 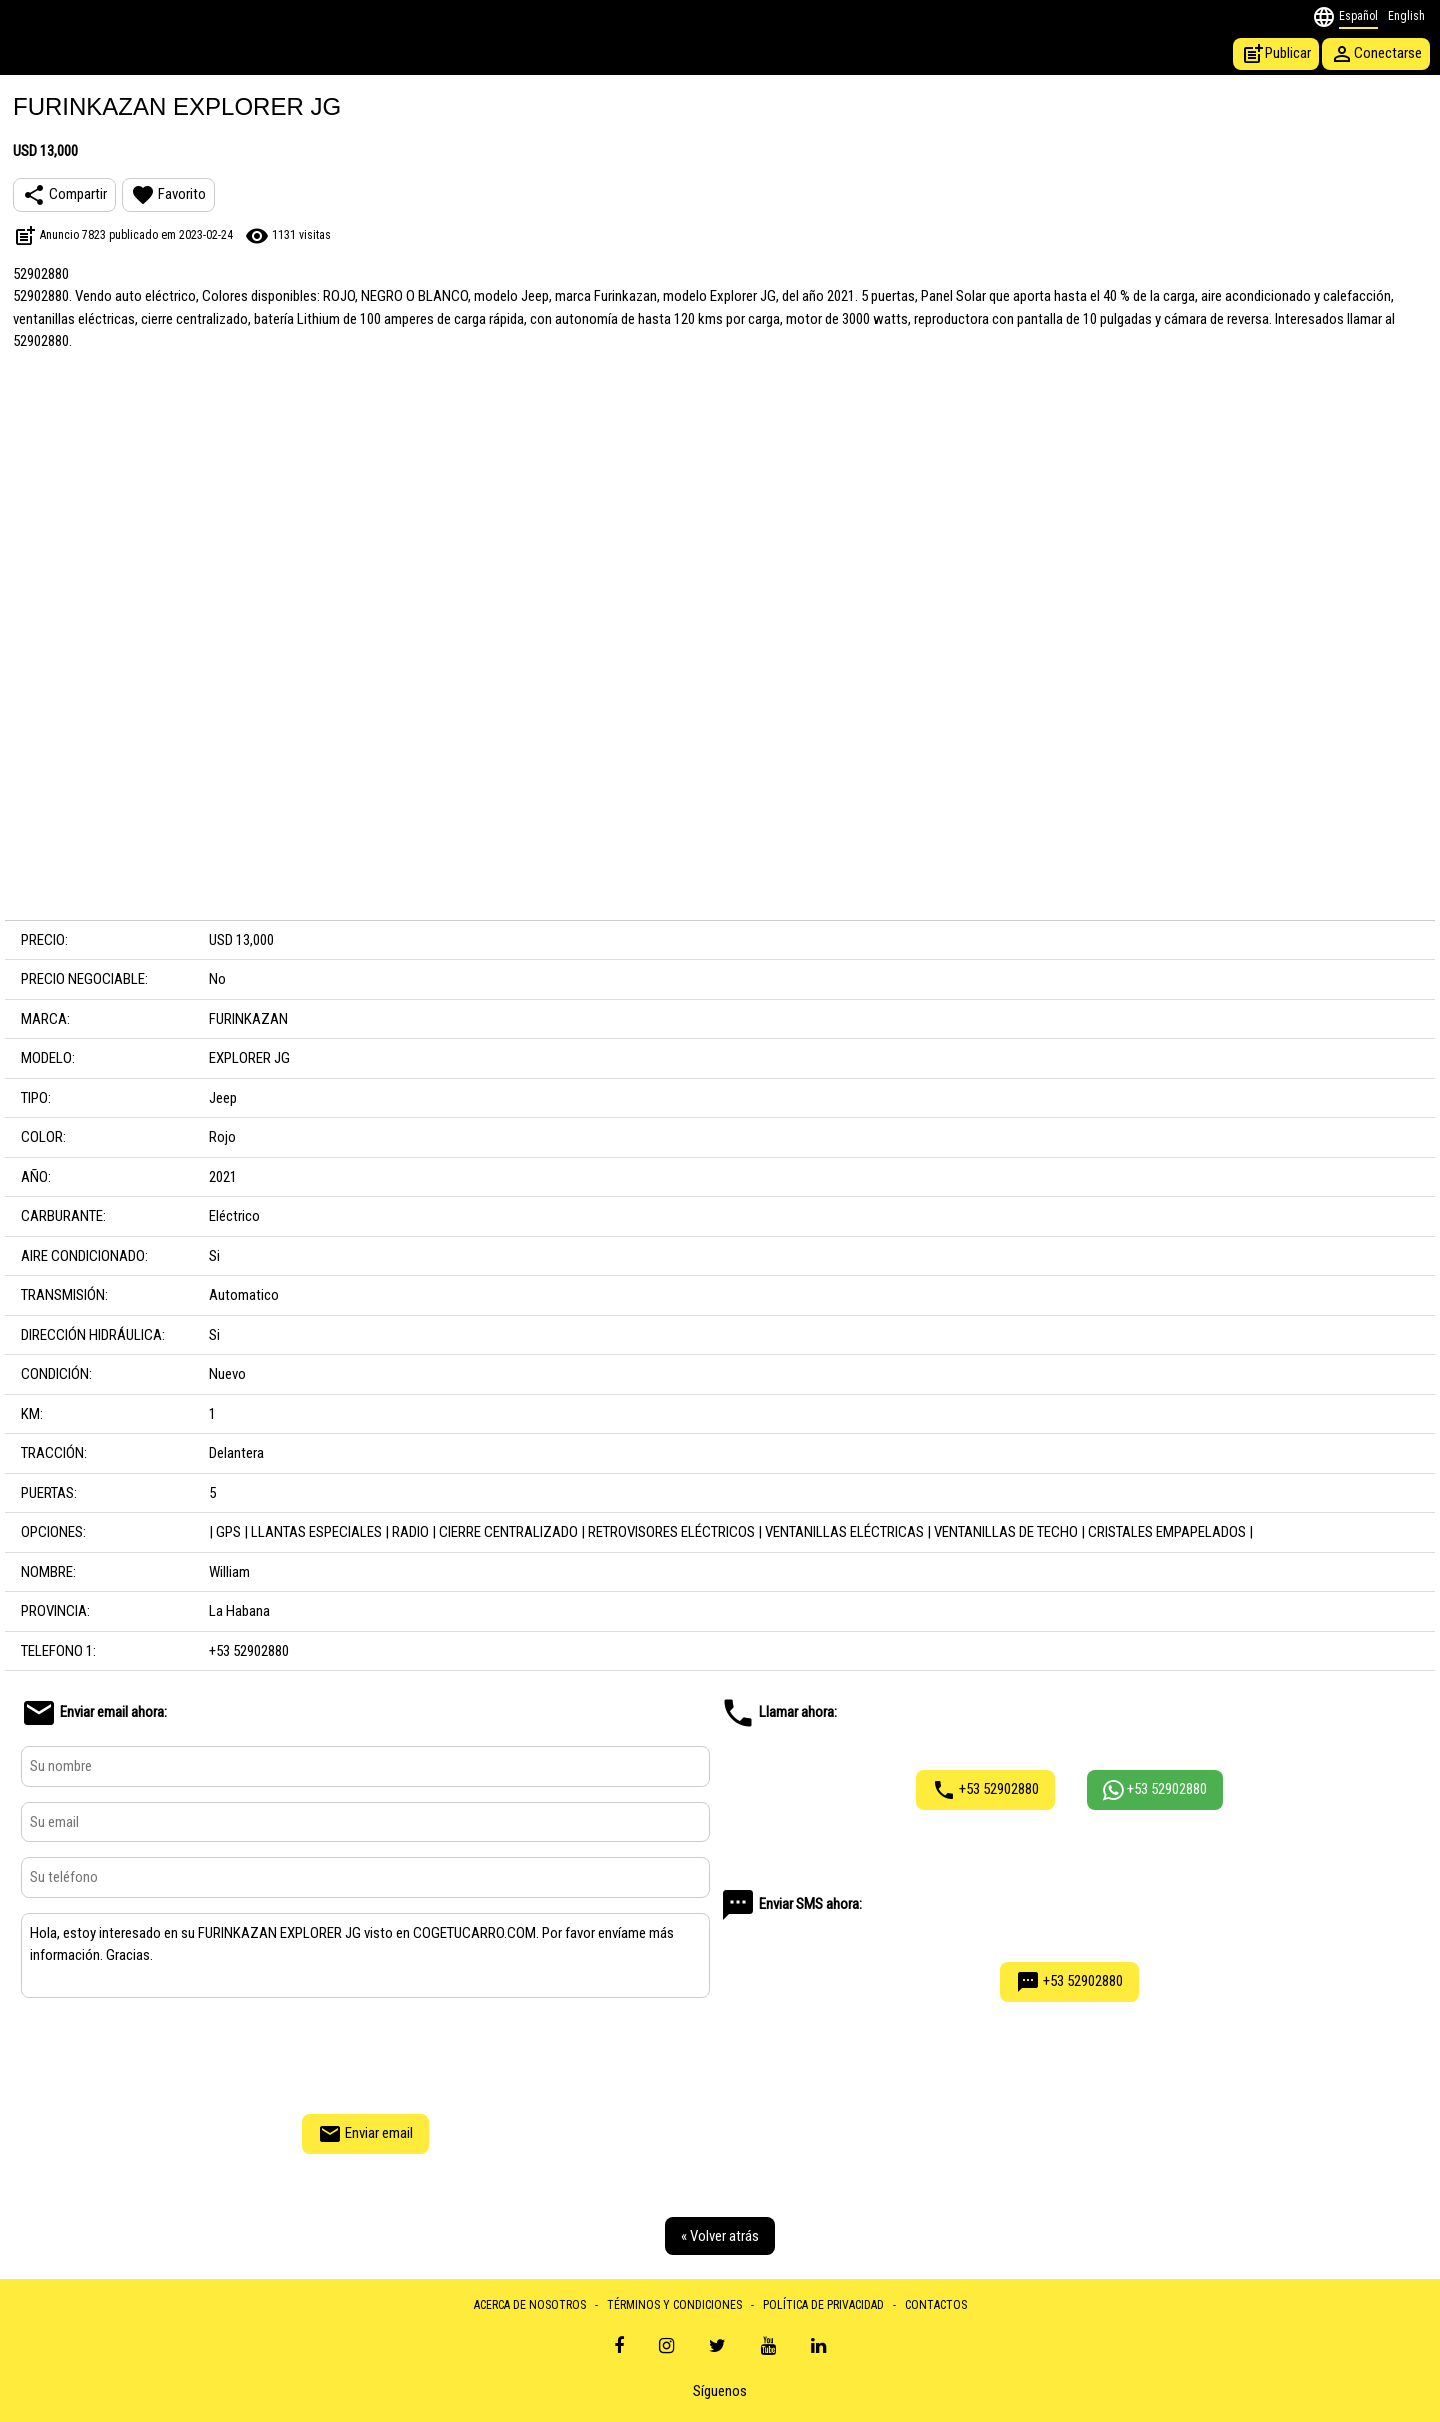 What do you see at coordinates (823, 2305) in the screenshot?
I see `POLÍTICA DE PRIVACIDAD` at bounding box center [823, 2305].